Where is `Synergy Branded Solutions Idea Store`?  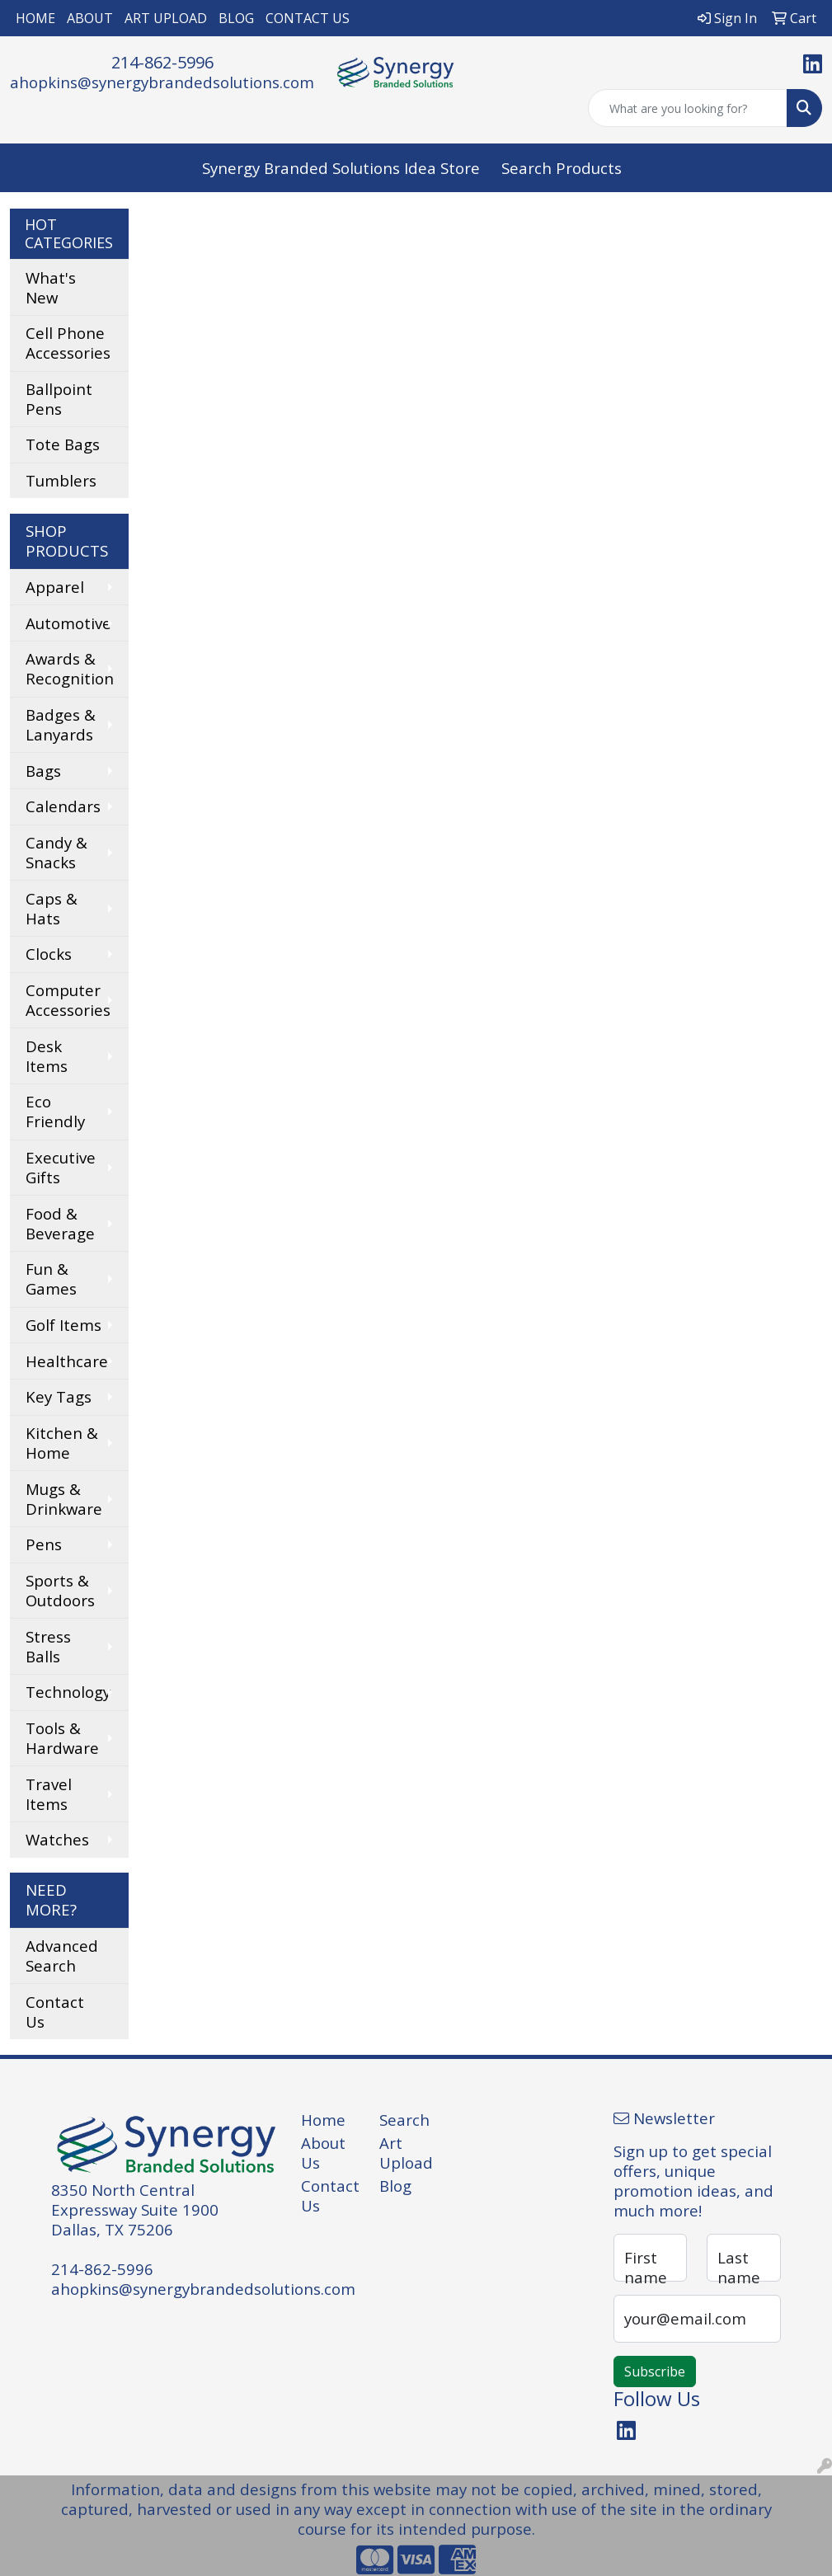
Synergy Branded Solutions Idea Store is located at coordinates (341, 167).